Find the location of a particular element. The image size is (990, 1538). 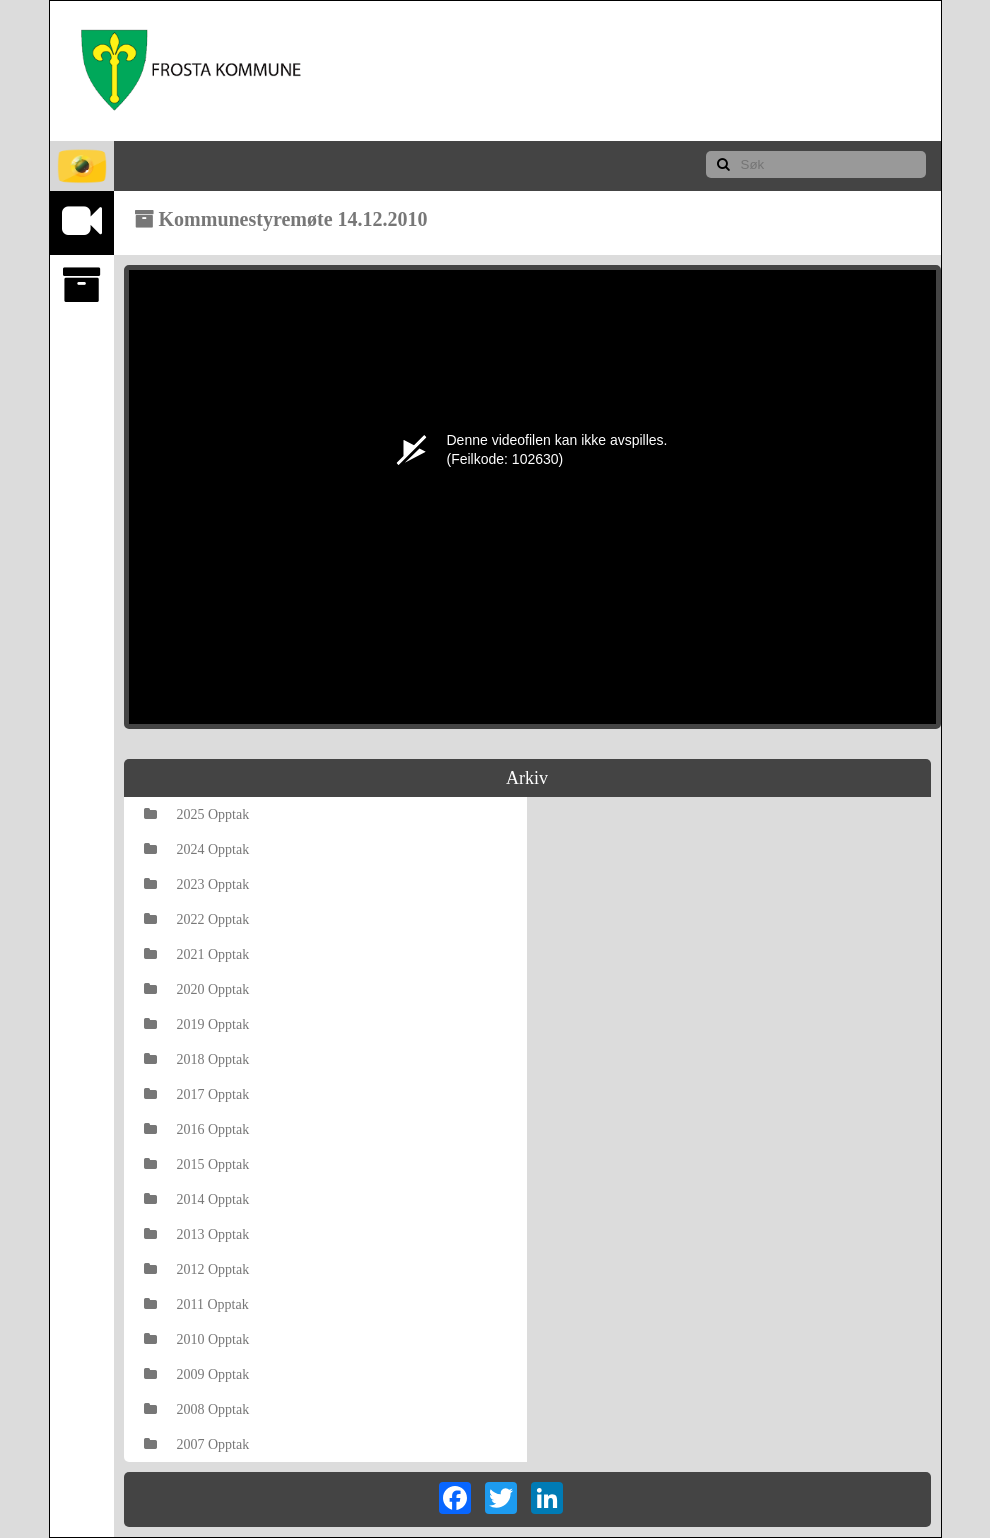

2022 Opptak is located at coordinates (197, 919).